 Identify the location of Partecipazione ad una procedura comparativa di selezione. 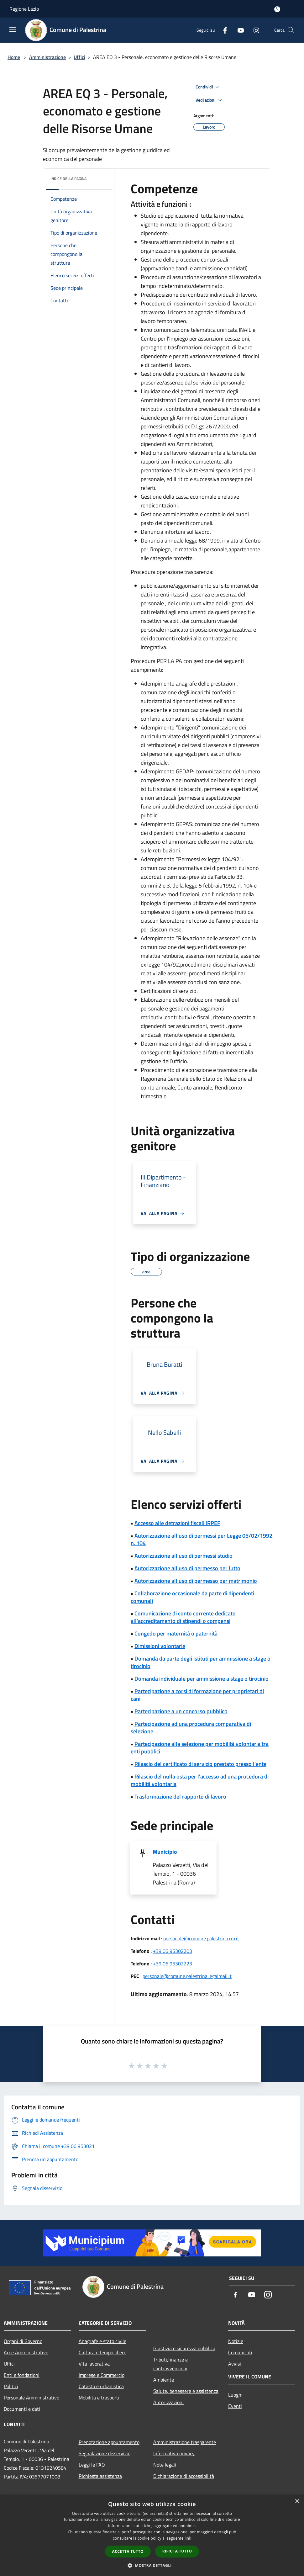
(191, 1728).